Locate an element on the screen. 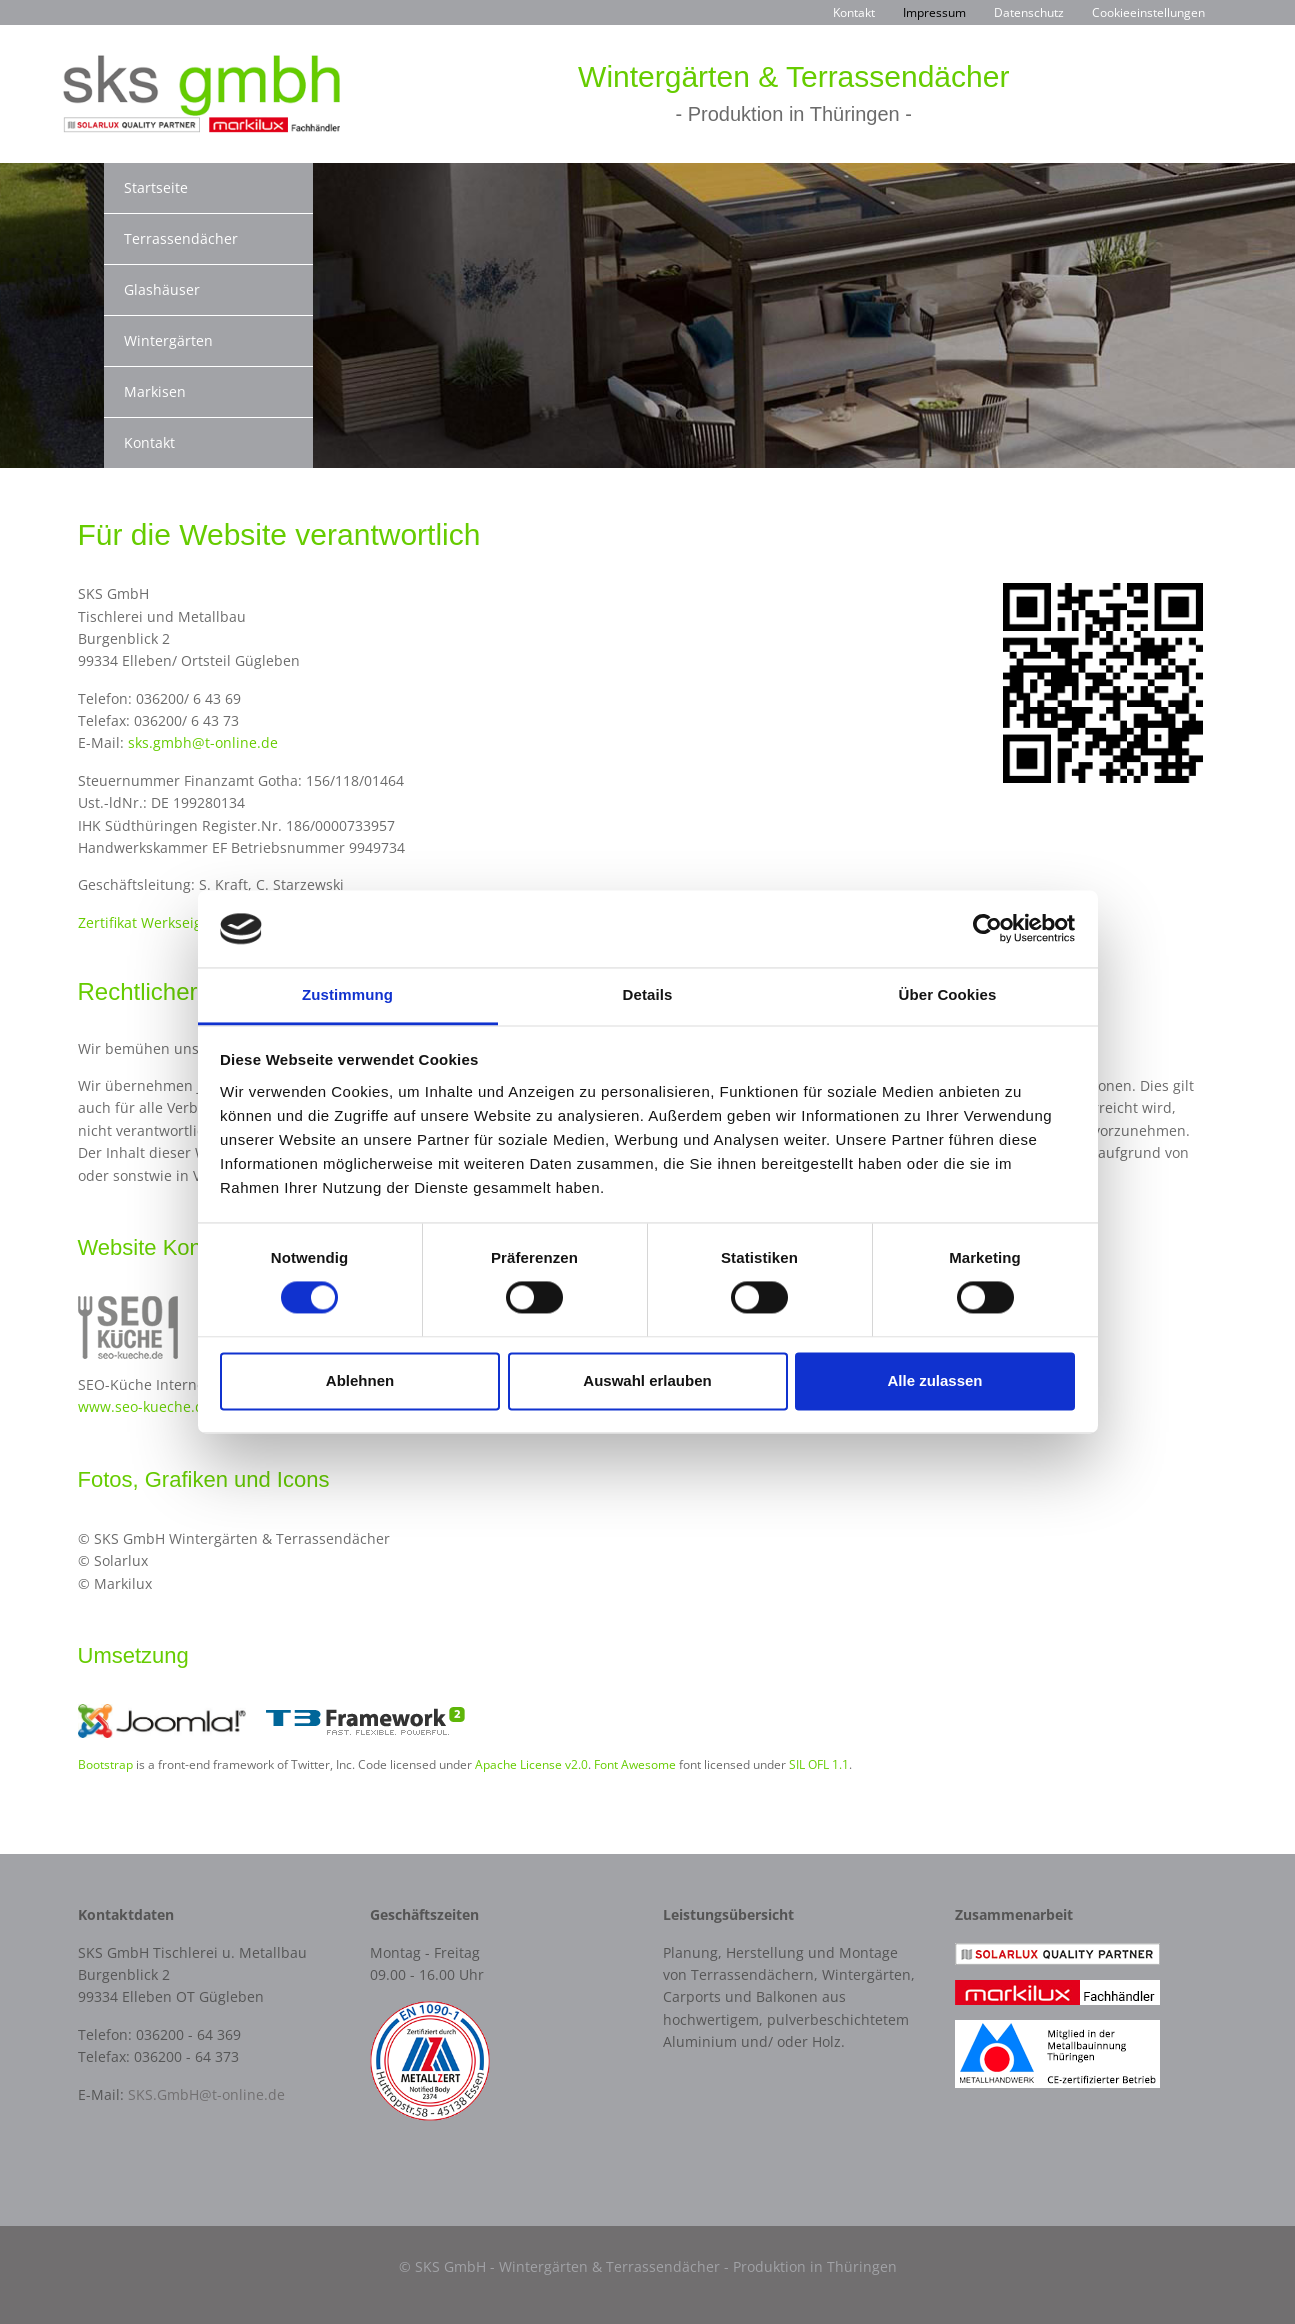  Ablehnen is located at coordinates (360, 1380).